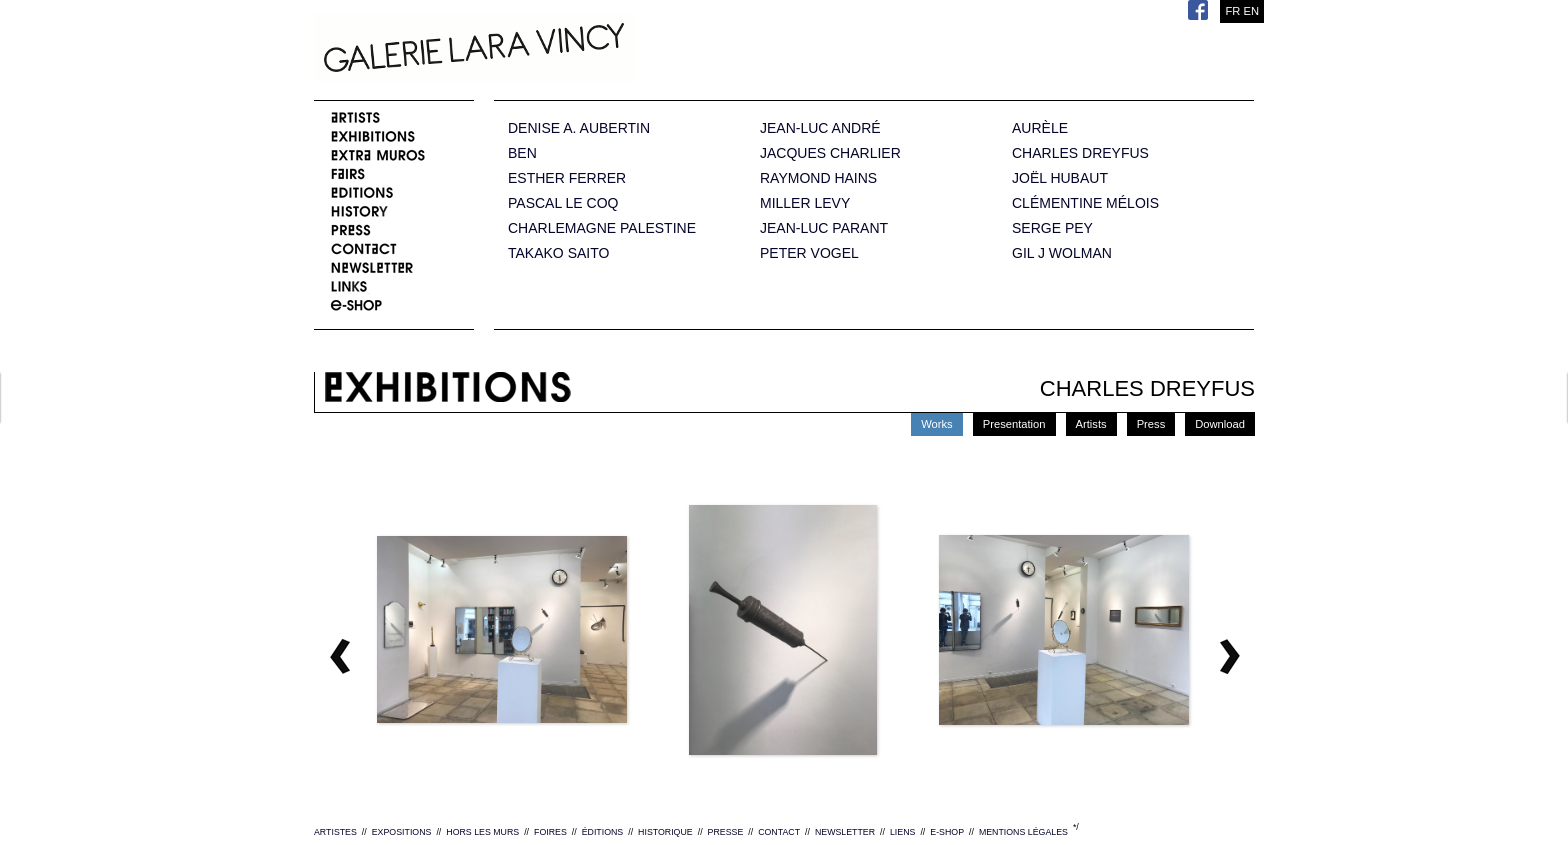  What do you see at coordinates (1220, 424) in the screenshot?
I see `Download` at bounding box center [1220, 424].